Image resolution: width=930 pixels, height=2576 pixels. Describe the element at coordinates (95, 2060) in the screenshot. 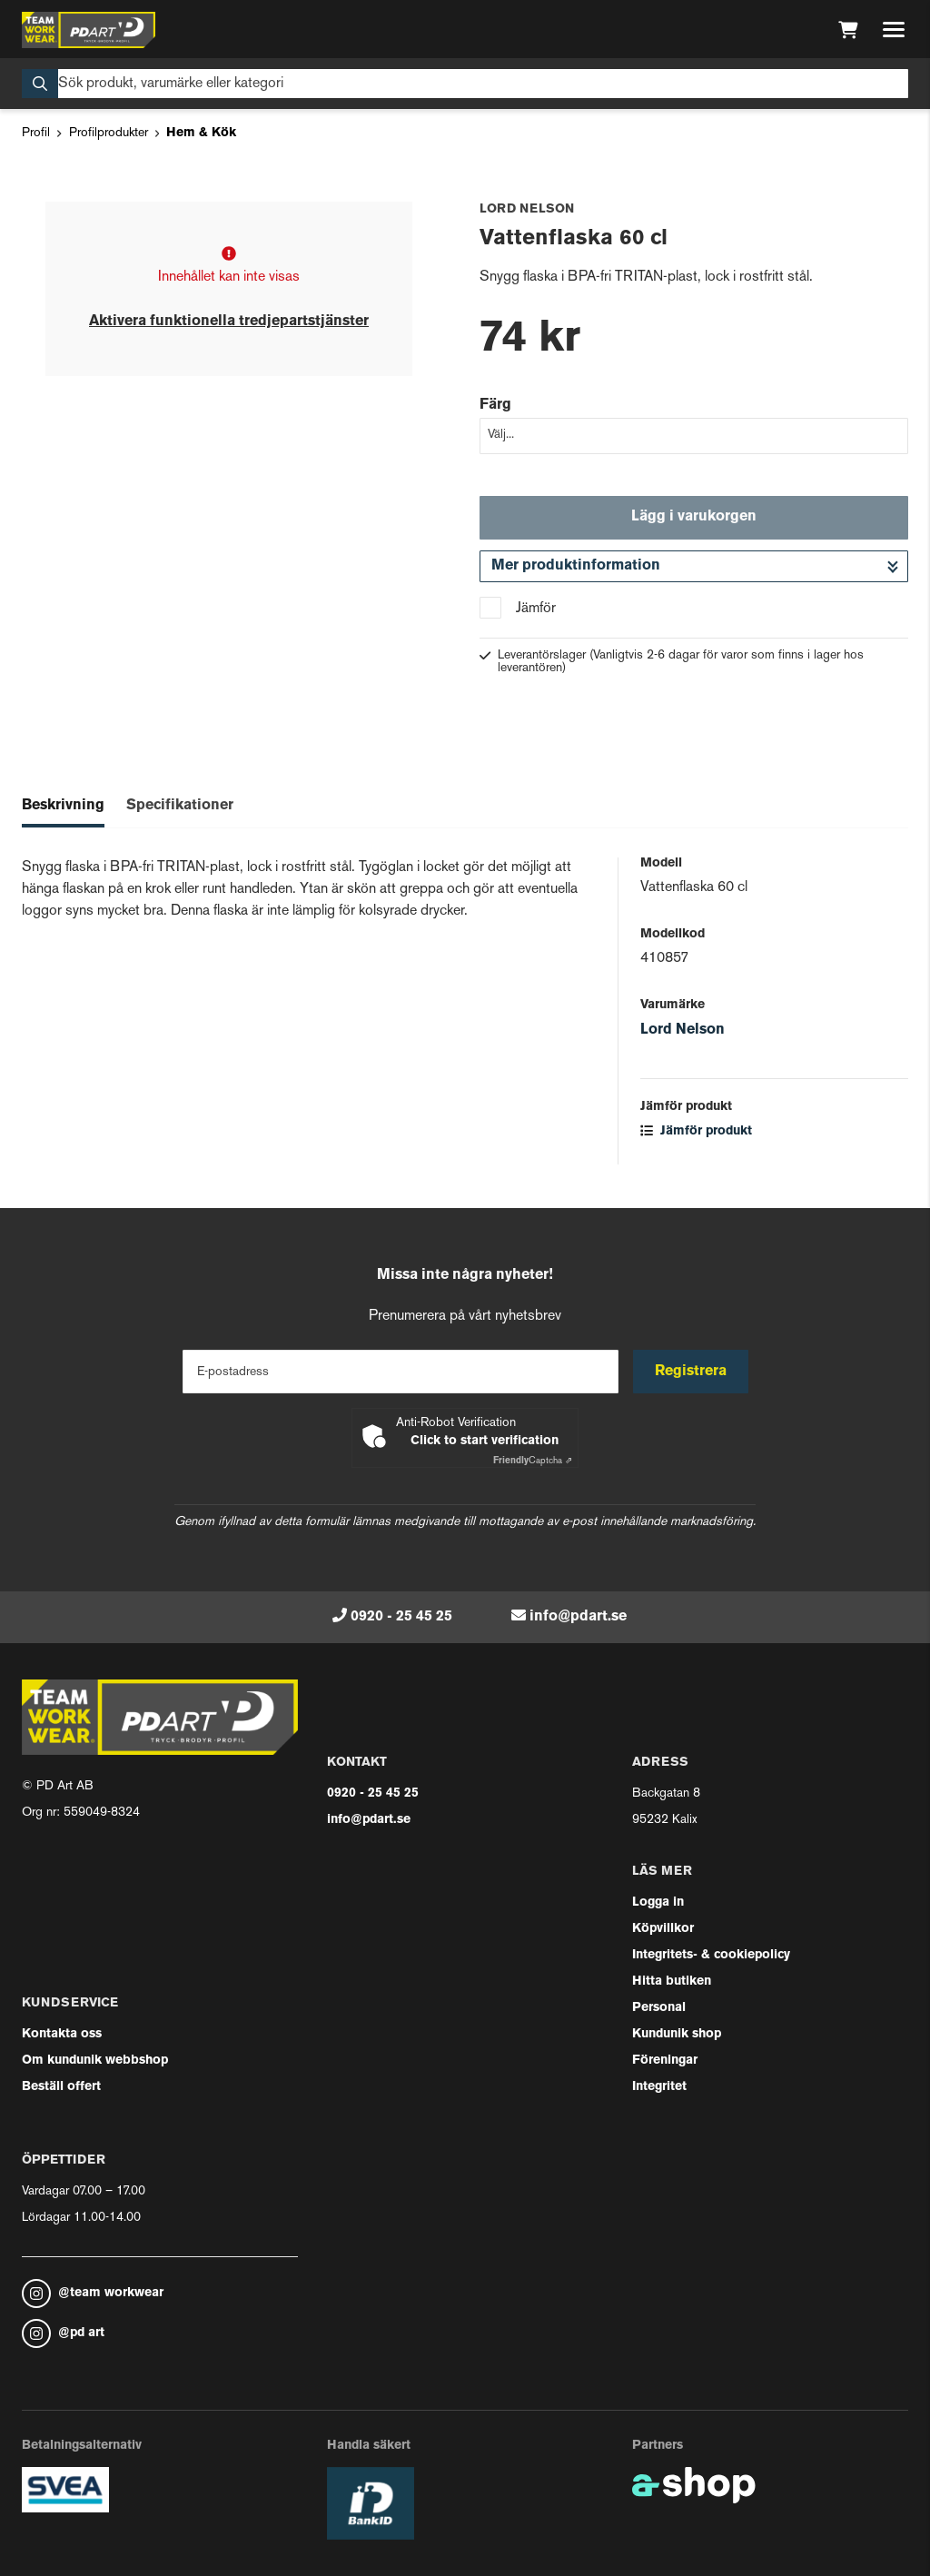

I see `Om kundunik webbshop` at that location.